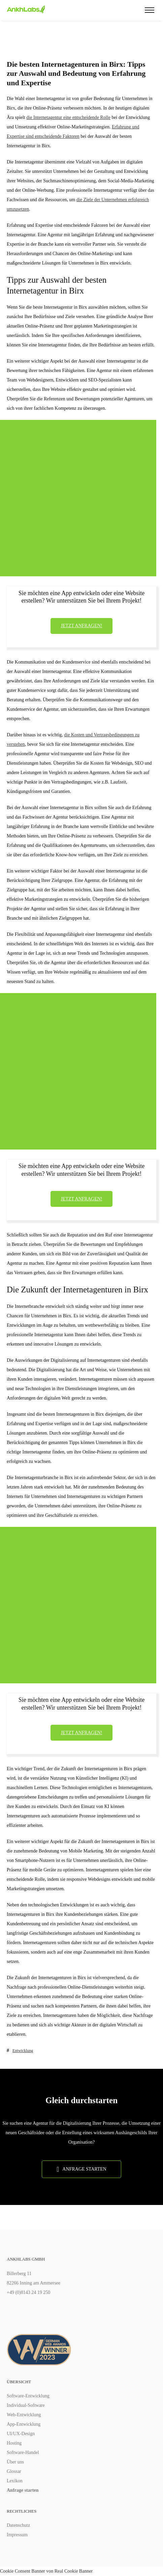 The height and width of the screenshot is (2576, 163). Describe the element at coordinates (18, 2525) in the screenshot. I see `Datenschutz` at that location.